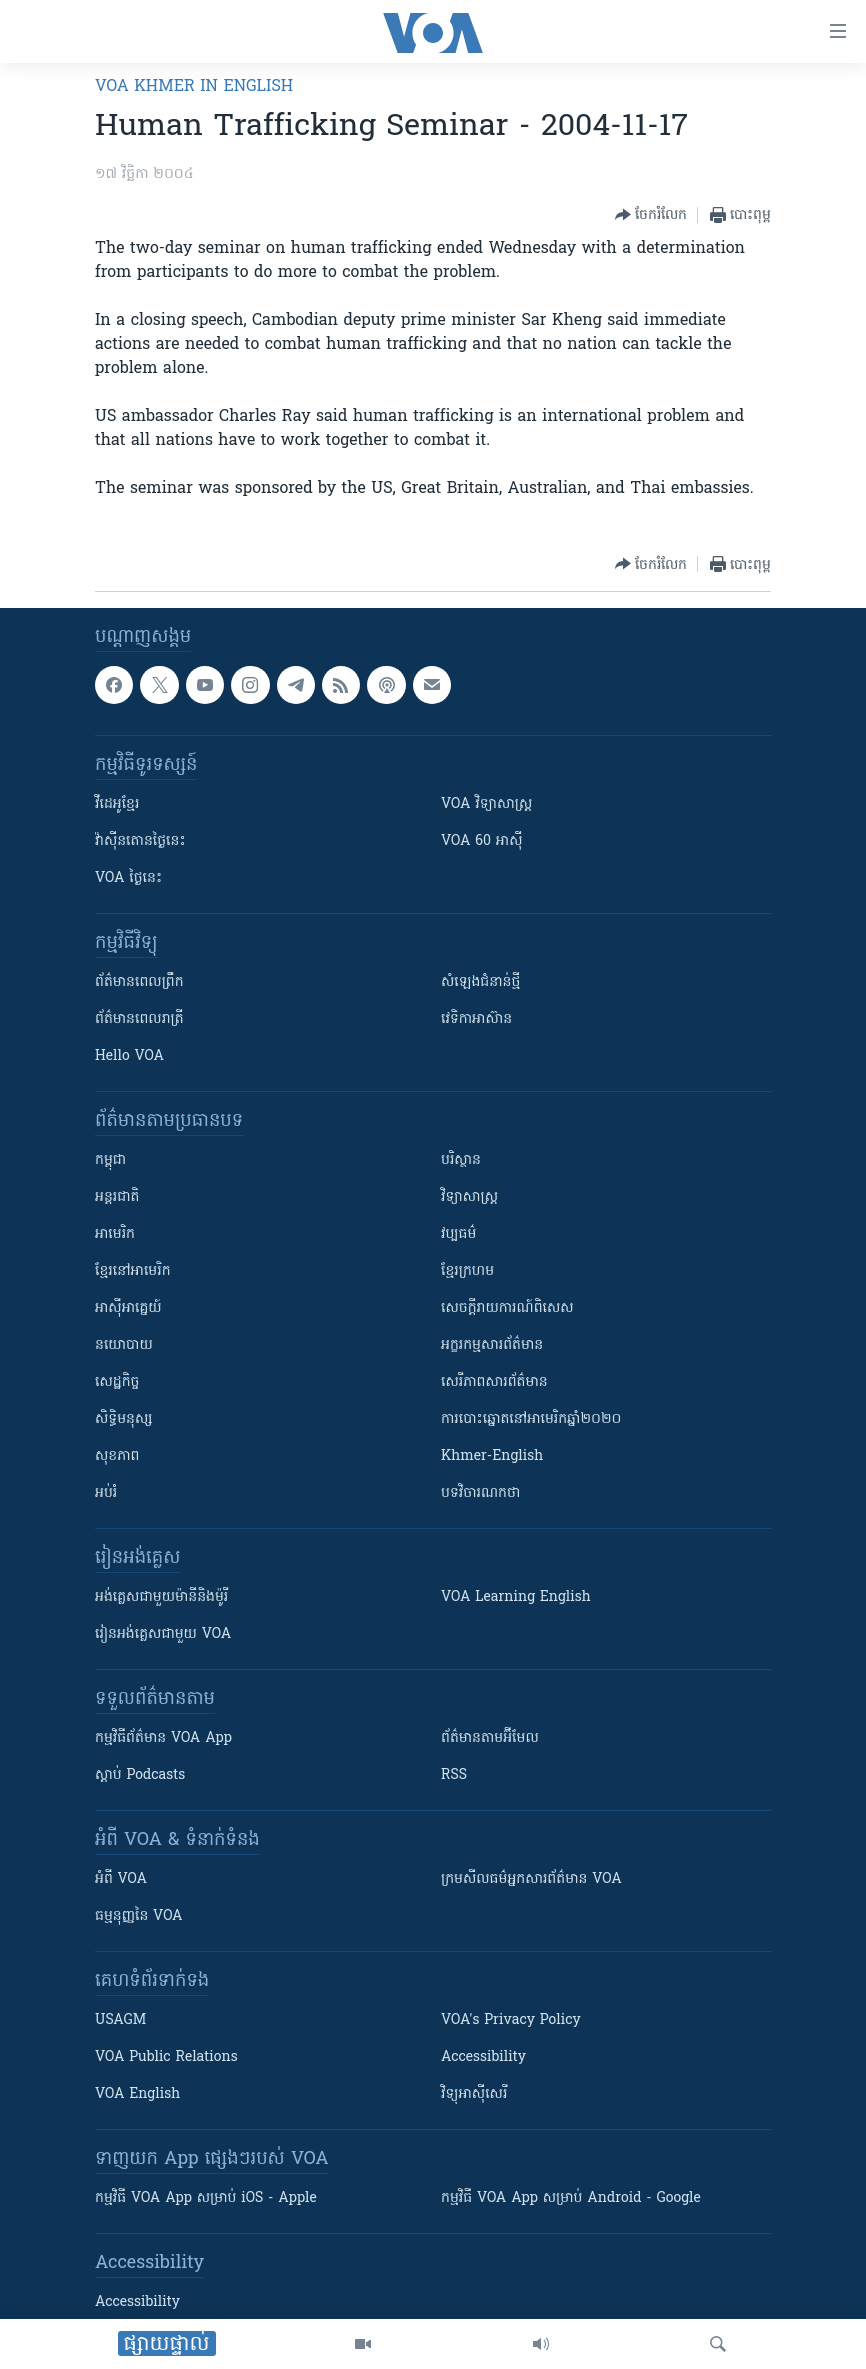 This screenshot has width=866, height=2369. I want to click on វីដេអូ​ខ្មែរ, so click(117, 804).